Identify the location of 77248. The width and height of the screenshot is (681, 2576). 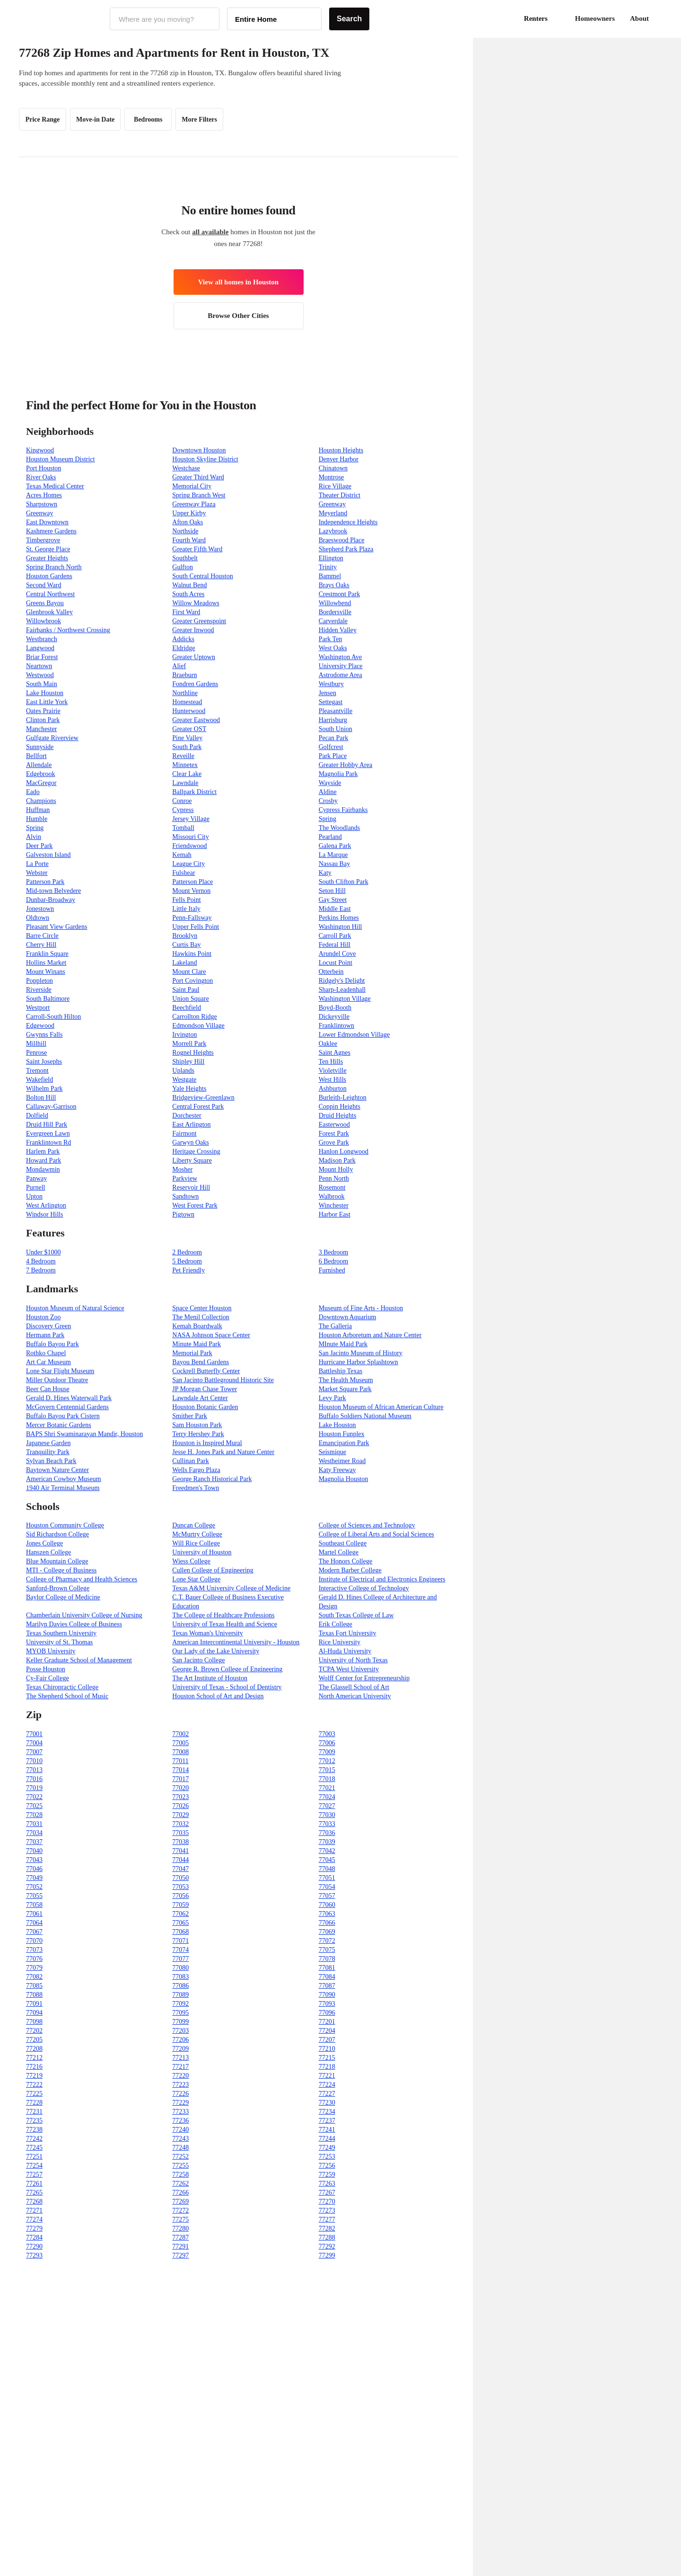
(180, 2147).